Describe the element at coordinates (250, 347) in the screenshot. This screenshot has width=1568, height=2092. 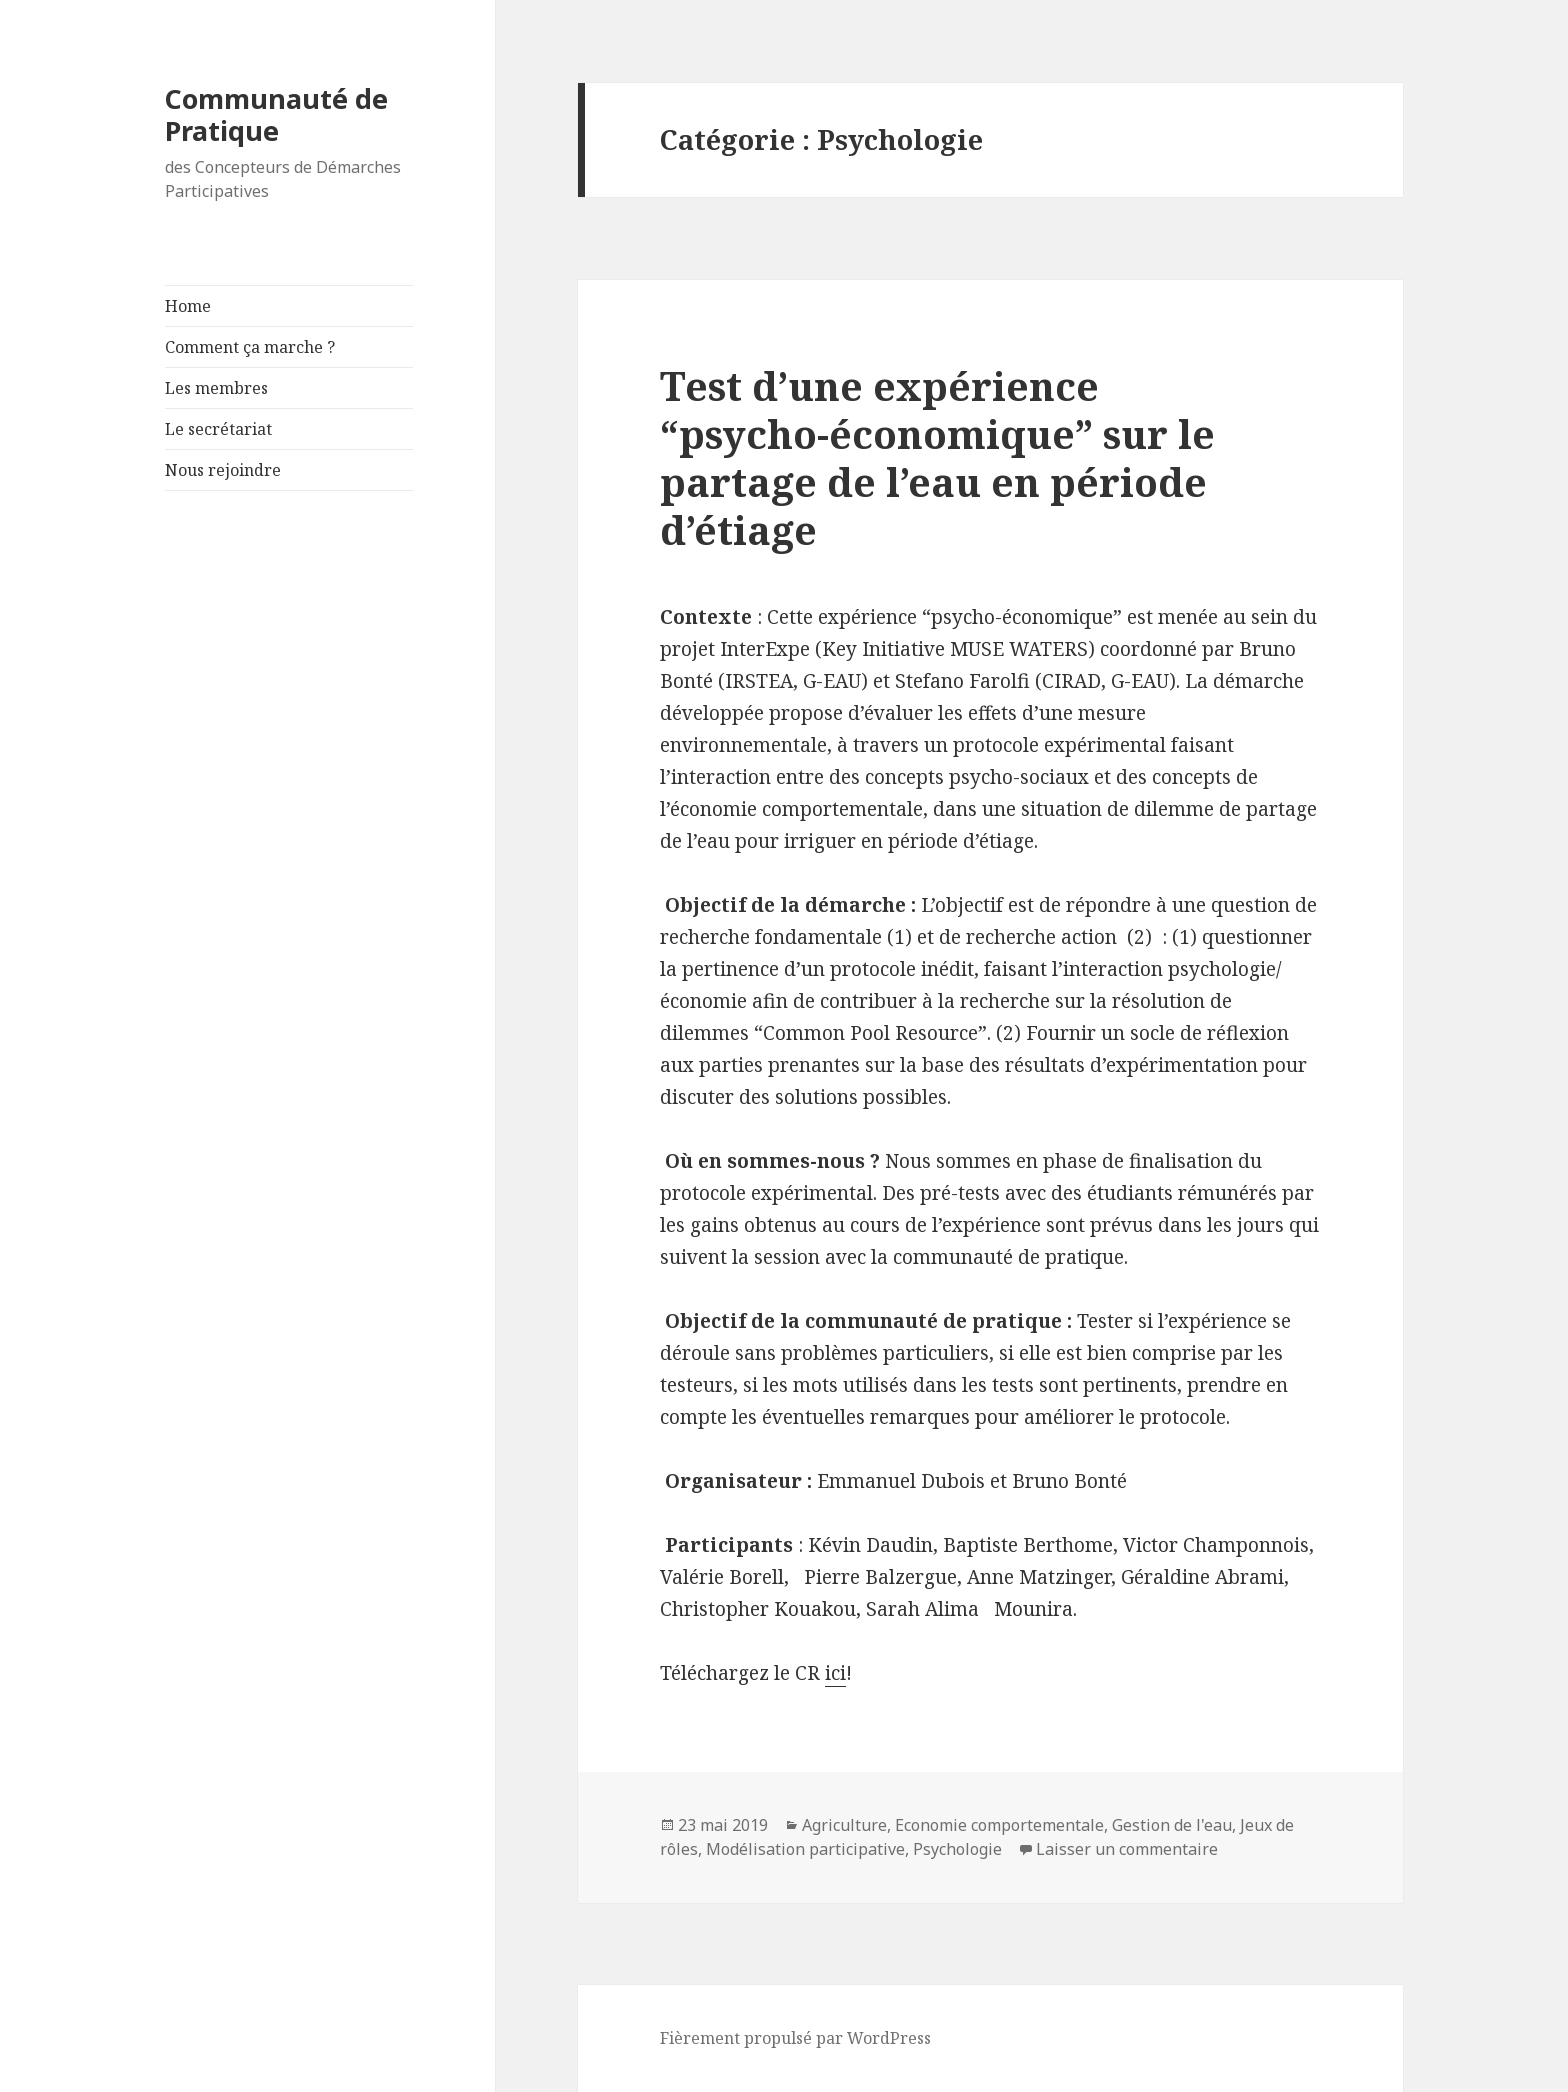
I see `Comment ça marche ?` at that location.